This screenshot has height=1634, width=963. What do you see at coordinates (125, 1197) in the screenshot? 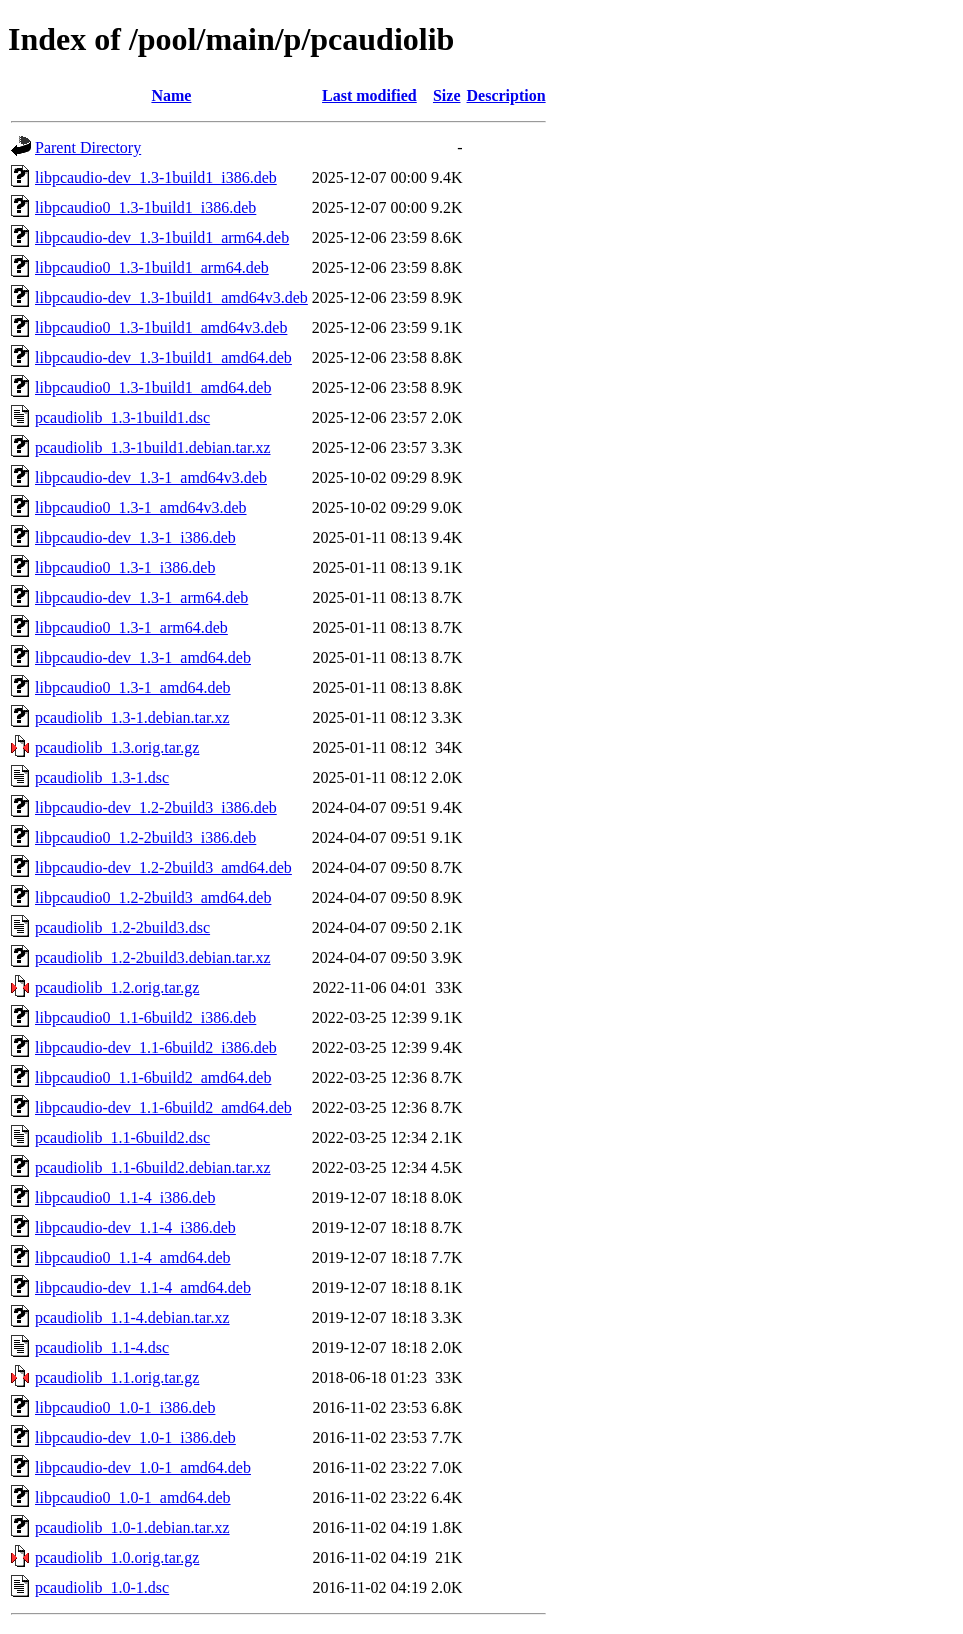
I see `libpcaudio0_1.1-4_i386.deb` at bounding box center [125, 1197].